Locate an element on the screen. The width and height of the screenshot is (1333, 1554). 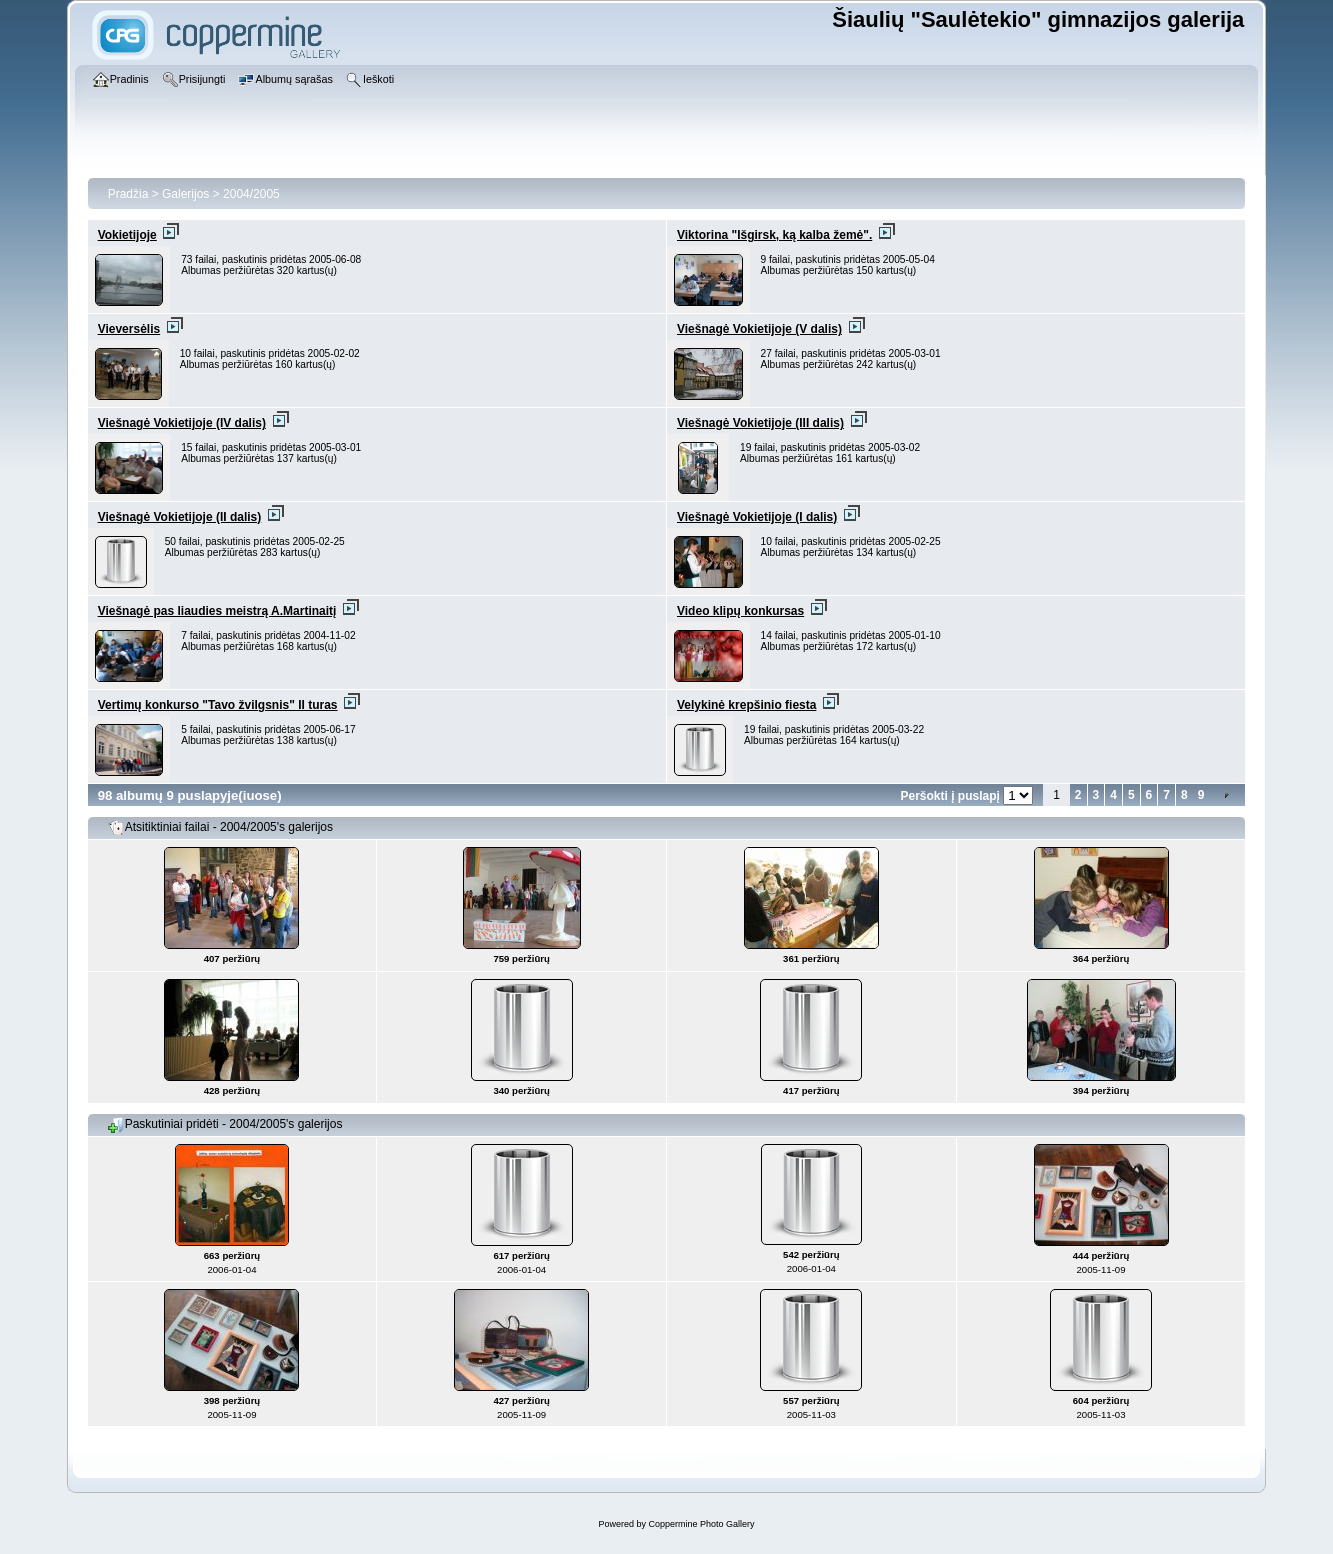
Viešnagė Vokietijoje (I dalis) is located at coordinates (757, 517).